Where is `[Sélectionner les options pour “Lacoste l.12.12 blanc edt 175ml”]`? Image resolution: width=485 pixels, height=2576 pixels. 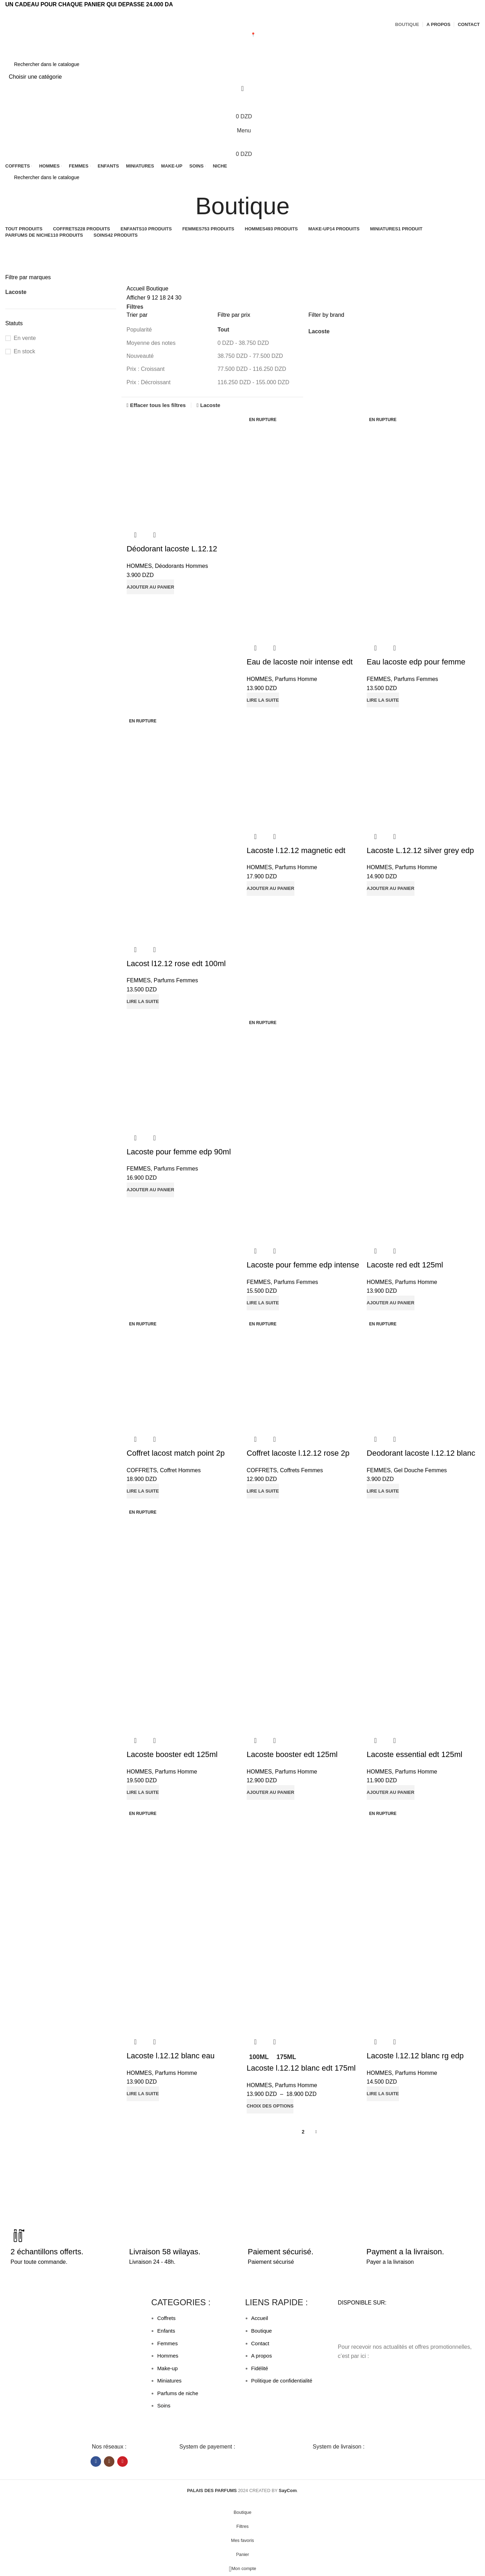 [Sélectionner les options pour “Lacoste l.12.12 blanc edt 175ml”] is located at coordinates (270, 2106).